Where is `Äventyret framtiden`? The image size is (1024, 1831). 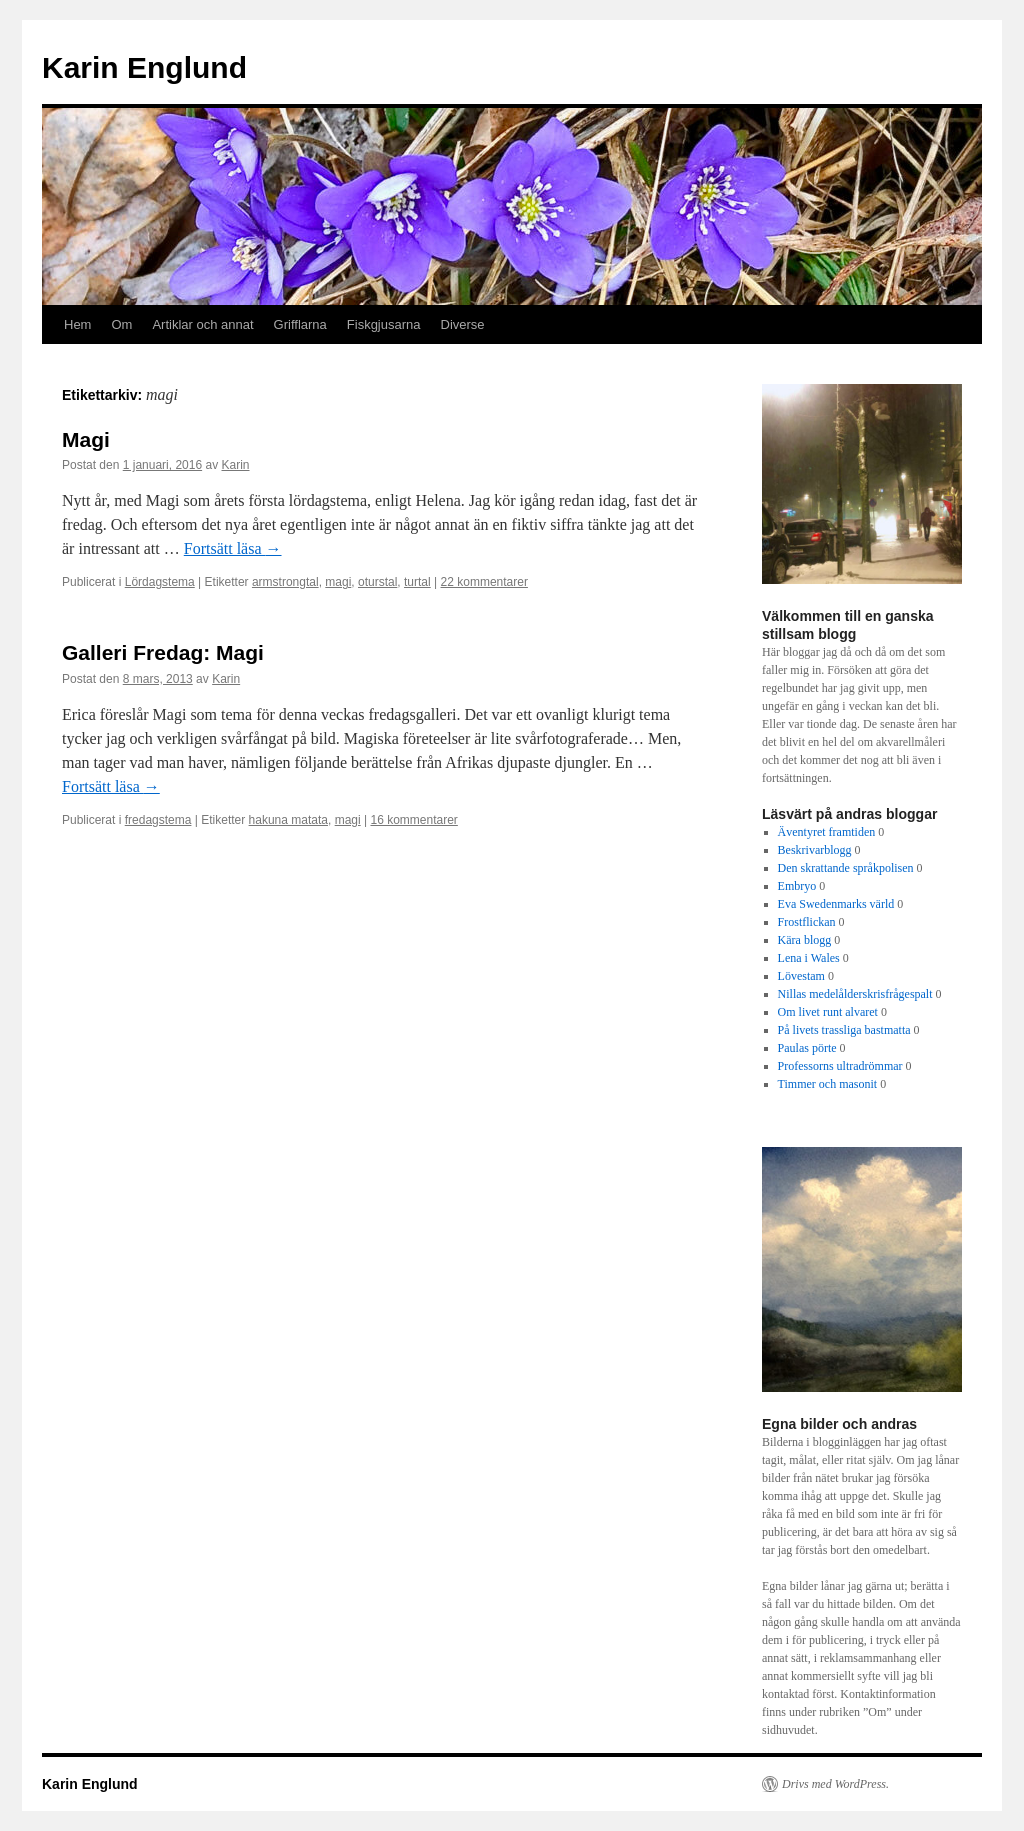 Äventyret framtiden is located at coordinates (827, 832).